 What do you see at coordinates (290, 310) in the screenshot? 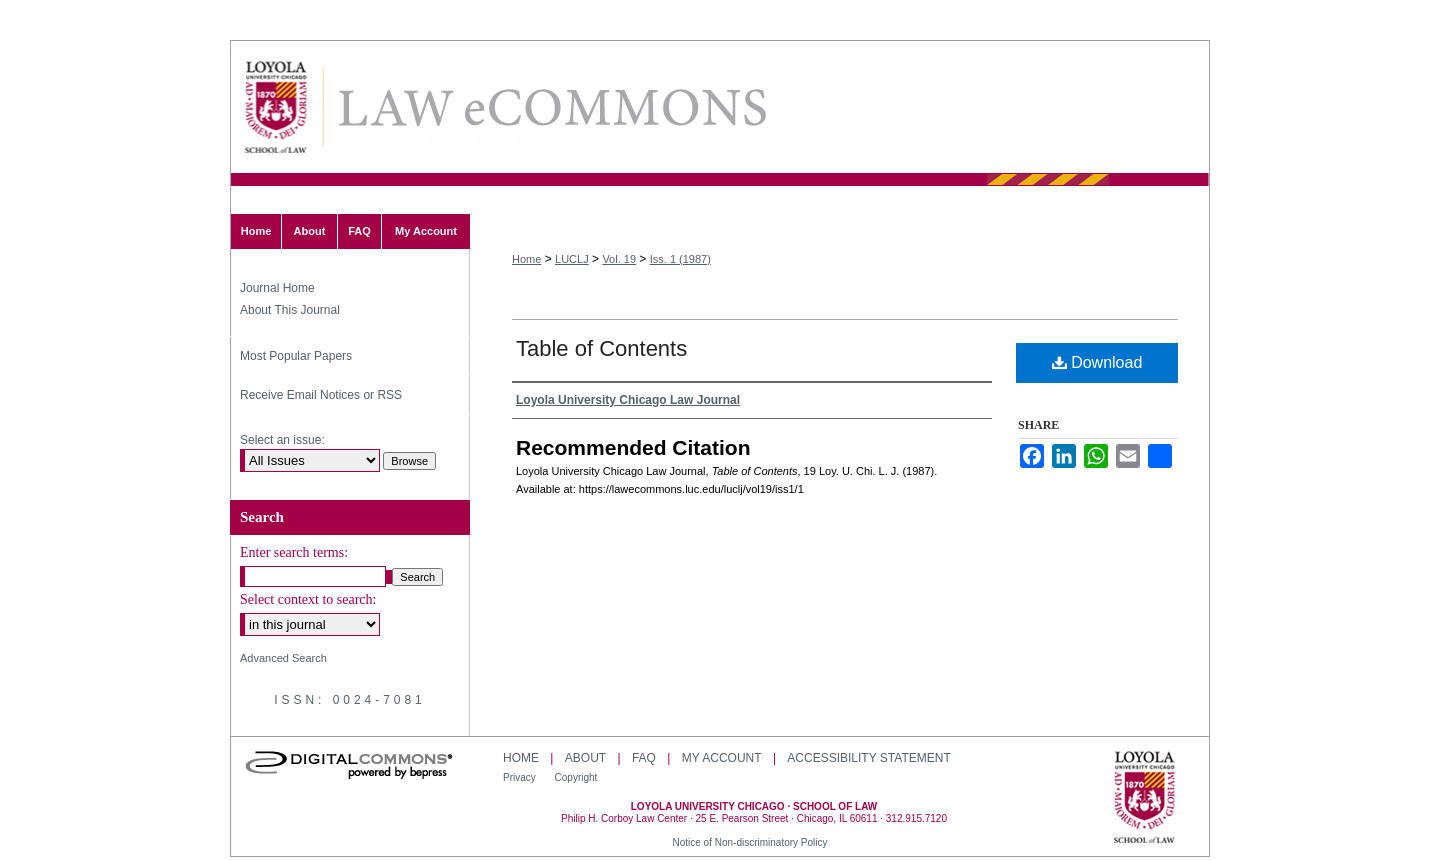
I see `About This Journal` at bounding box center [290, 310].